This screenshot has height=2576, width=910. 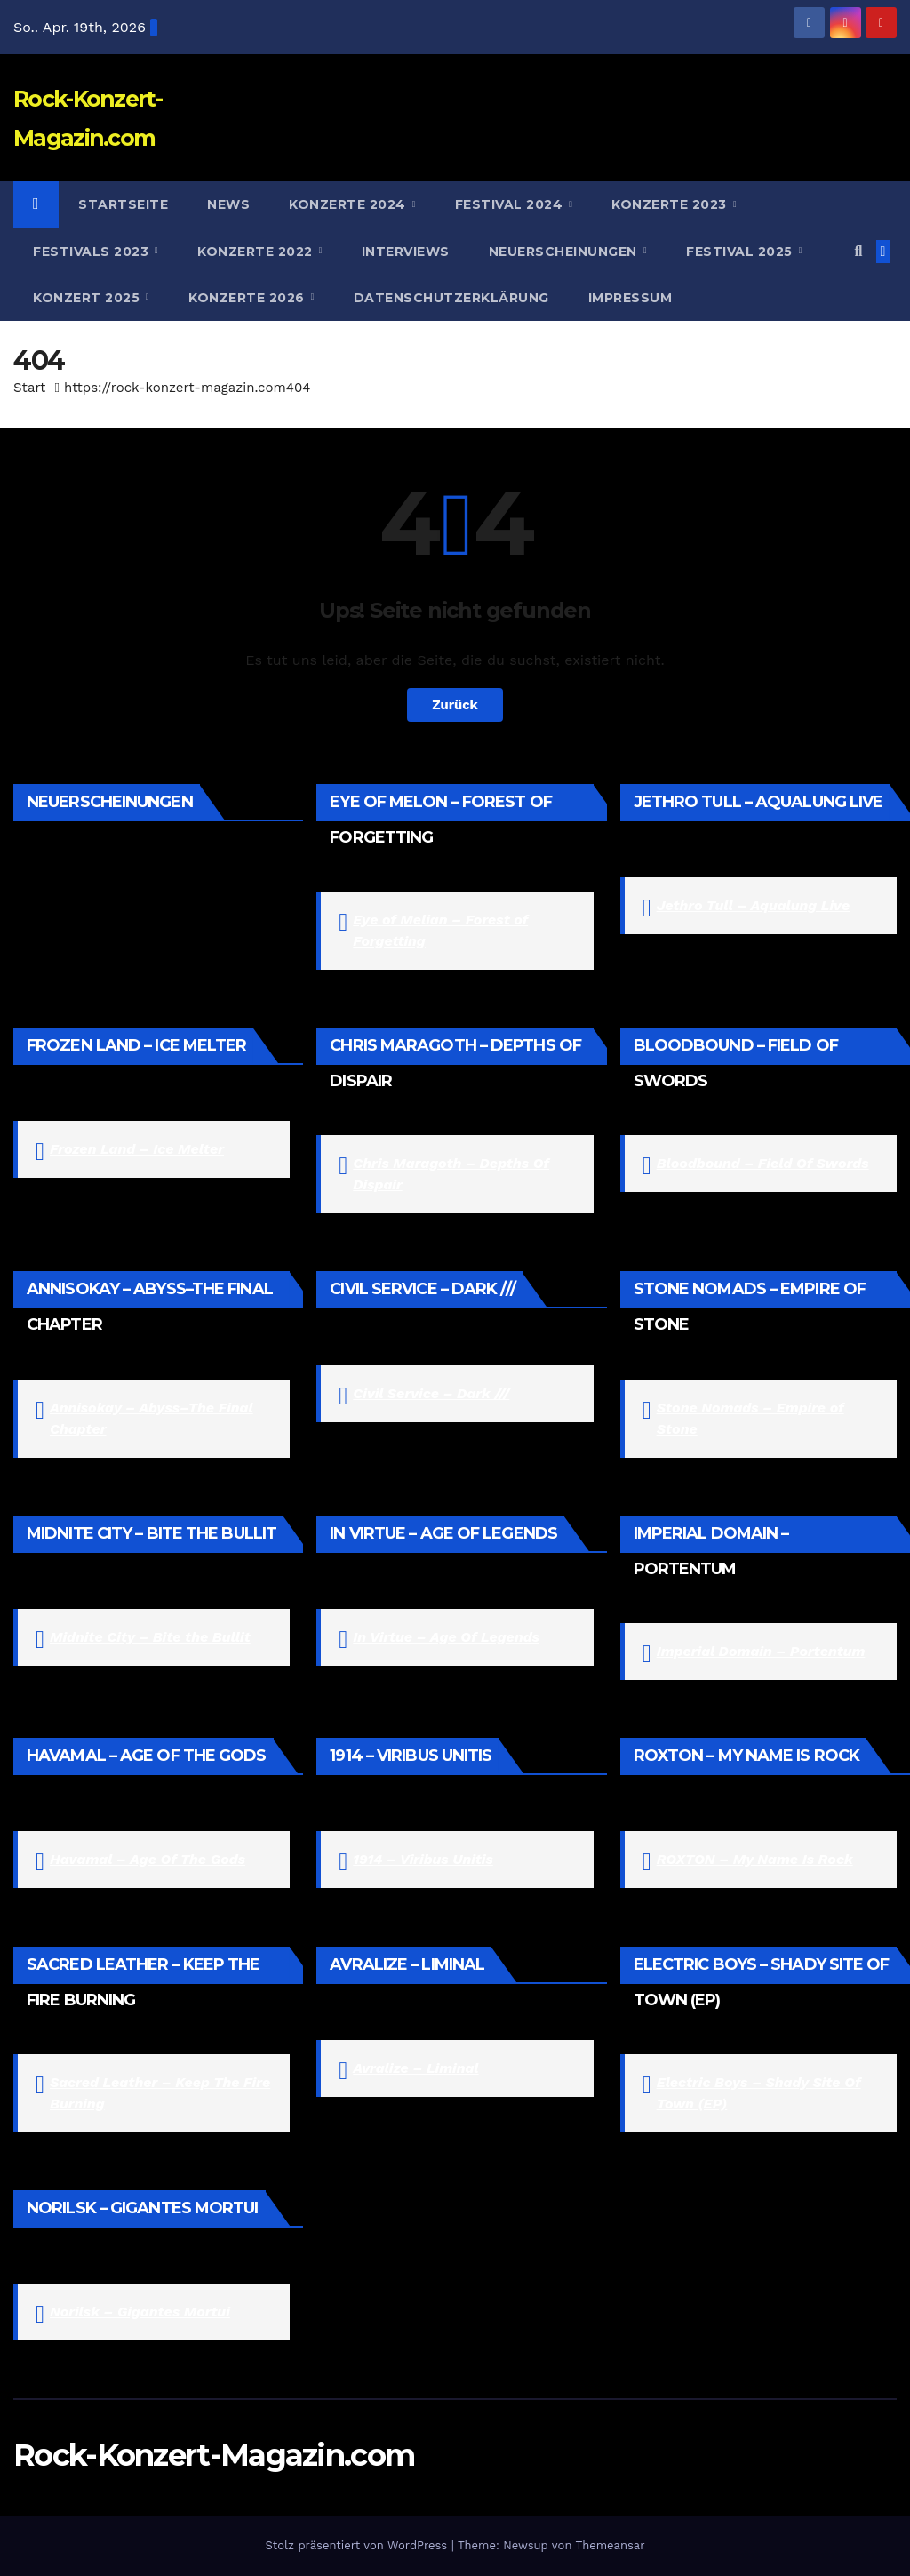 What do you see at coordinates (431, 1393) in the screenshot?
I see `Civil Service – Dark ///` at bounding box center [431, 1393].